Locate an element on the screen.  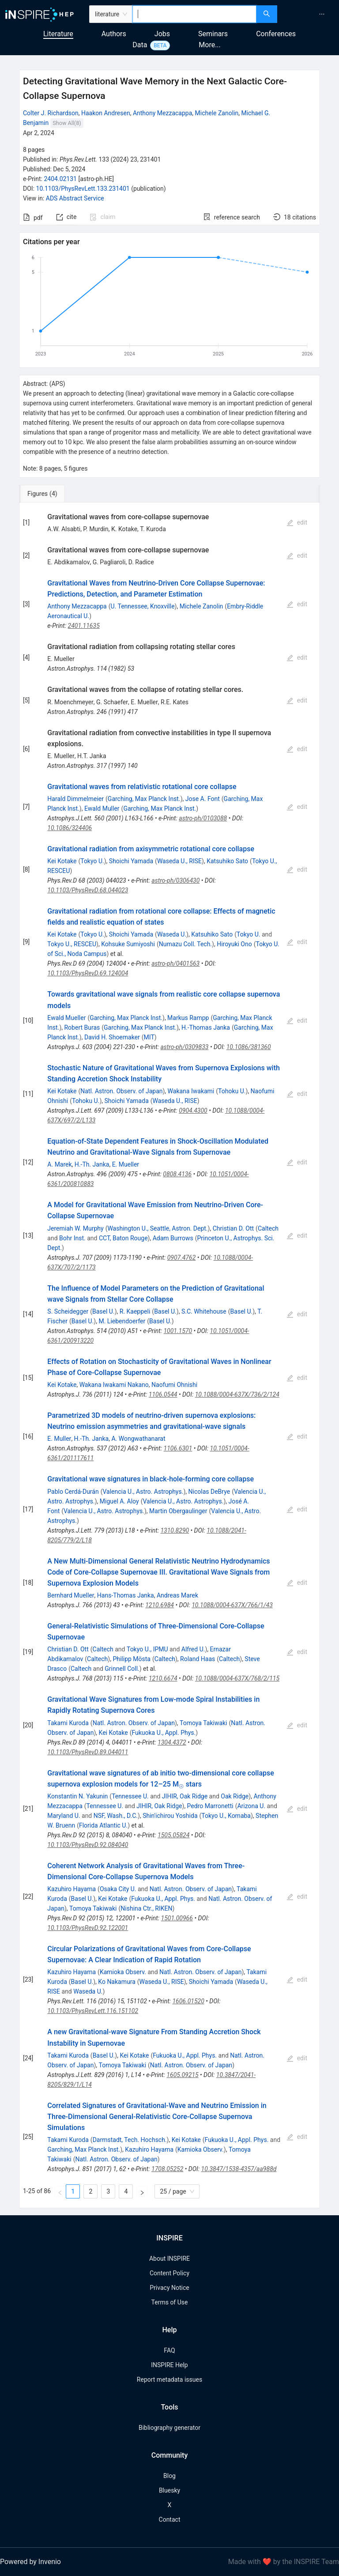
Bernhard Mueller is located at coordinates (70, 1595).